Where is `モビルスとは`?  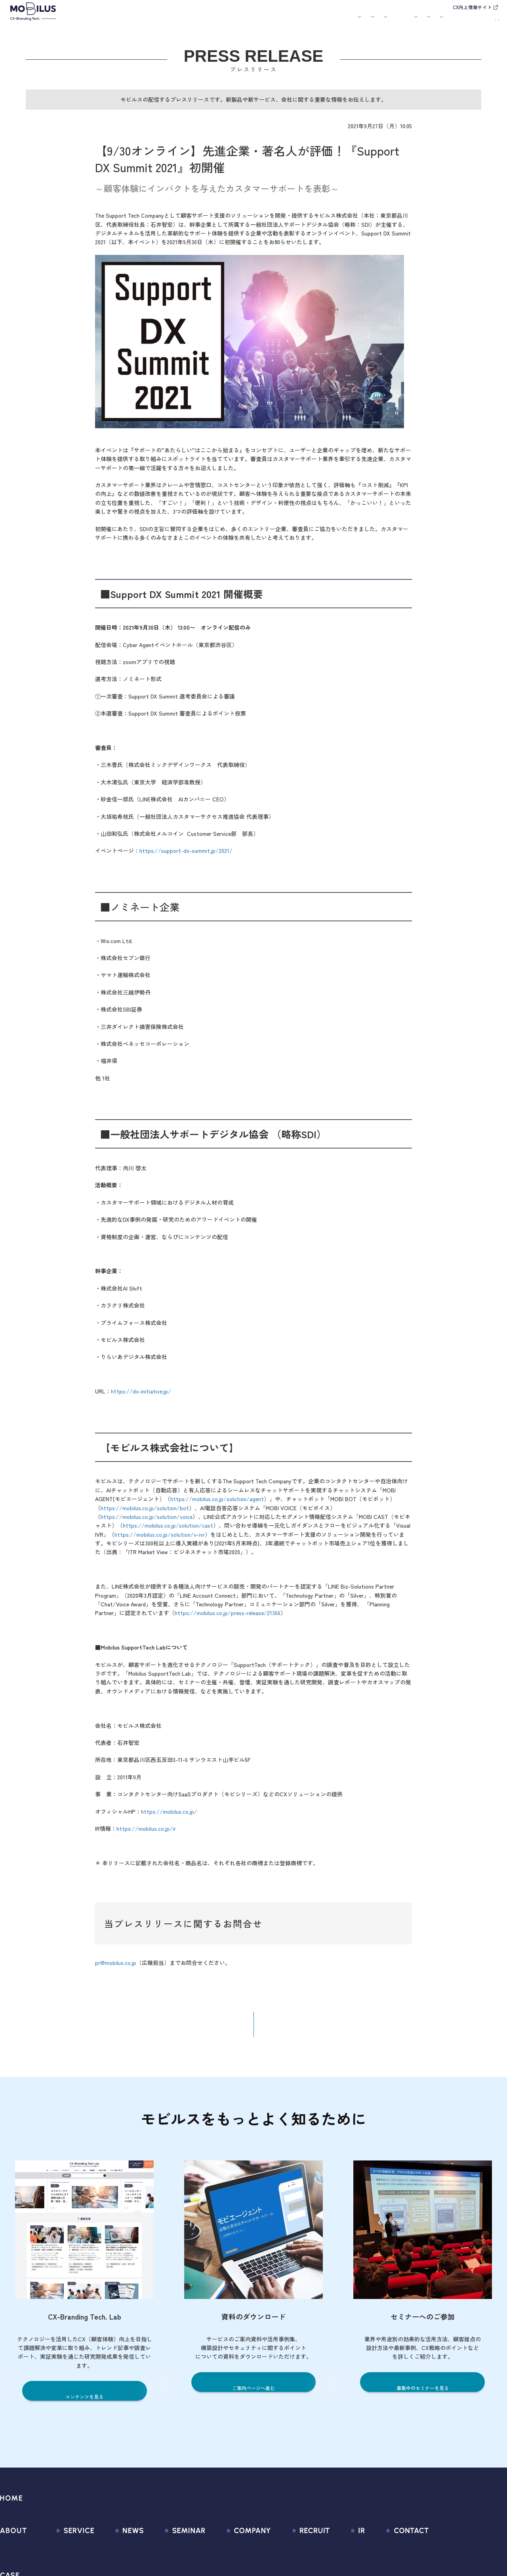 モビルスとは is located at coordinates (116, 22).